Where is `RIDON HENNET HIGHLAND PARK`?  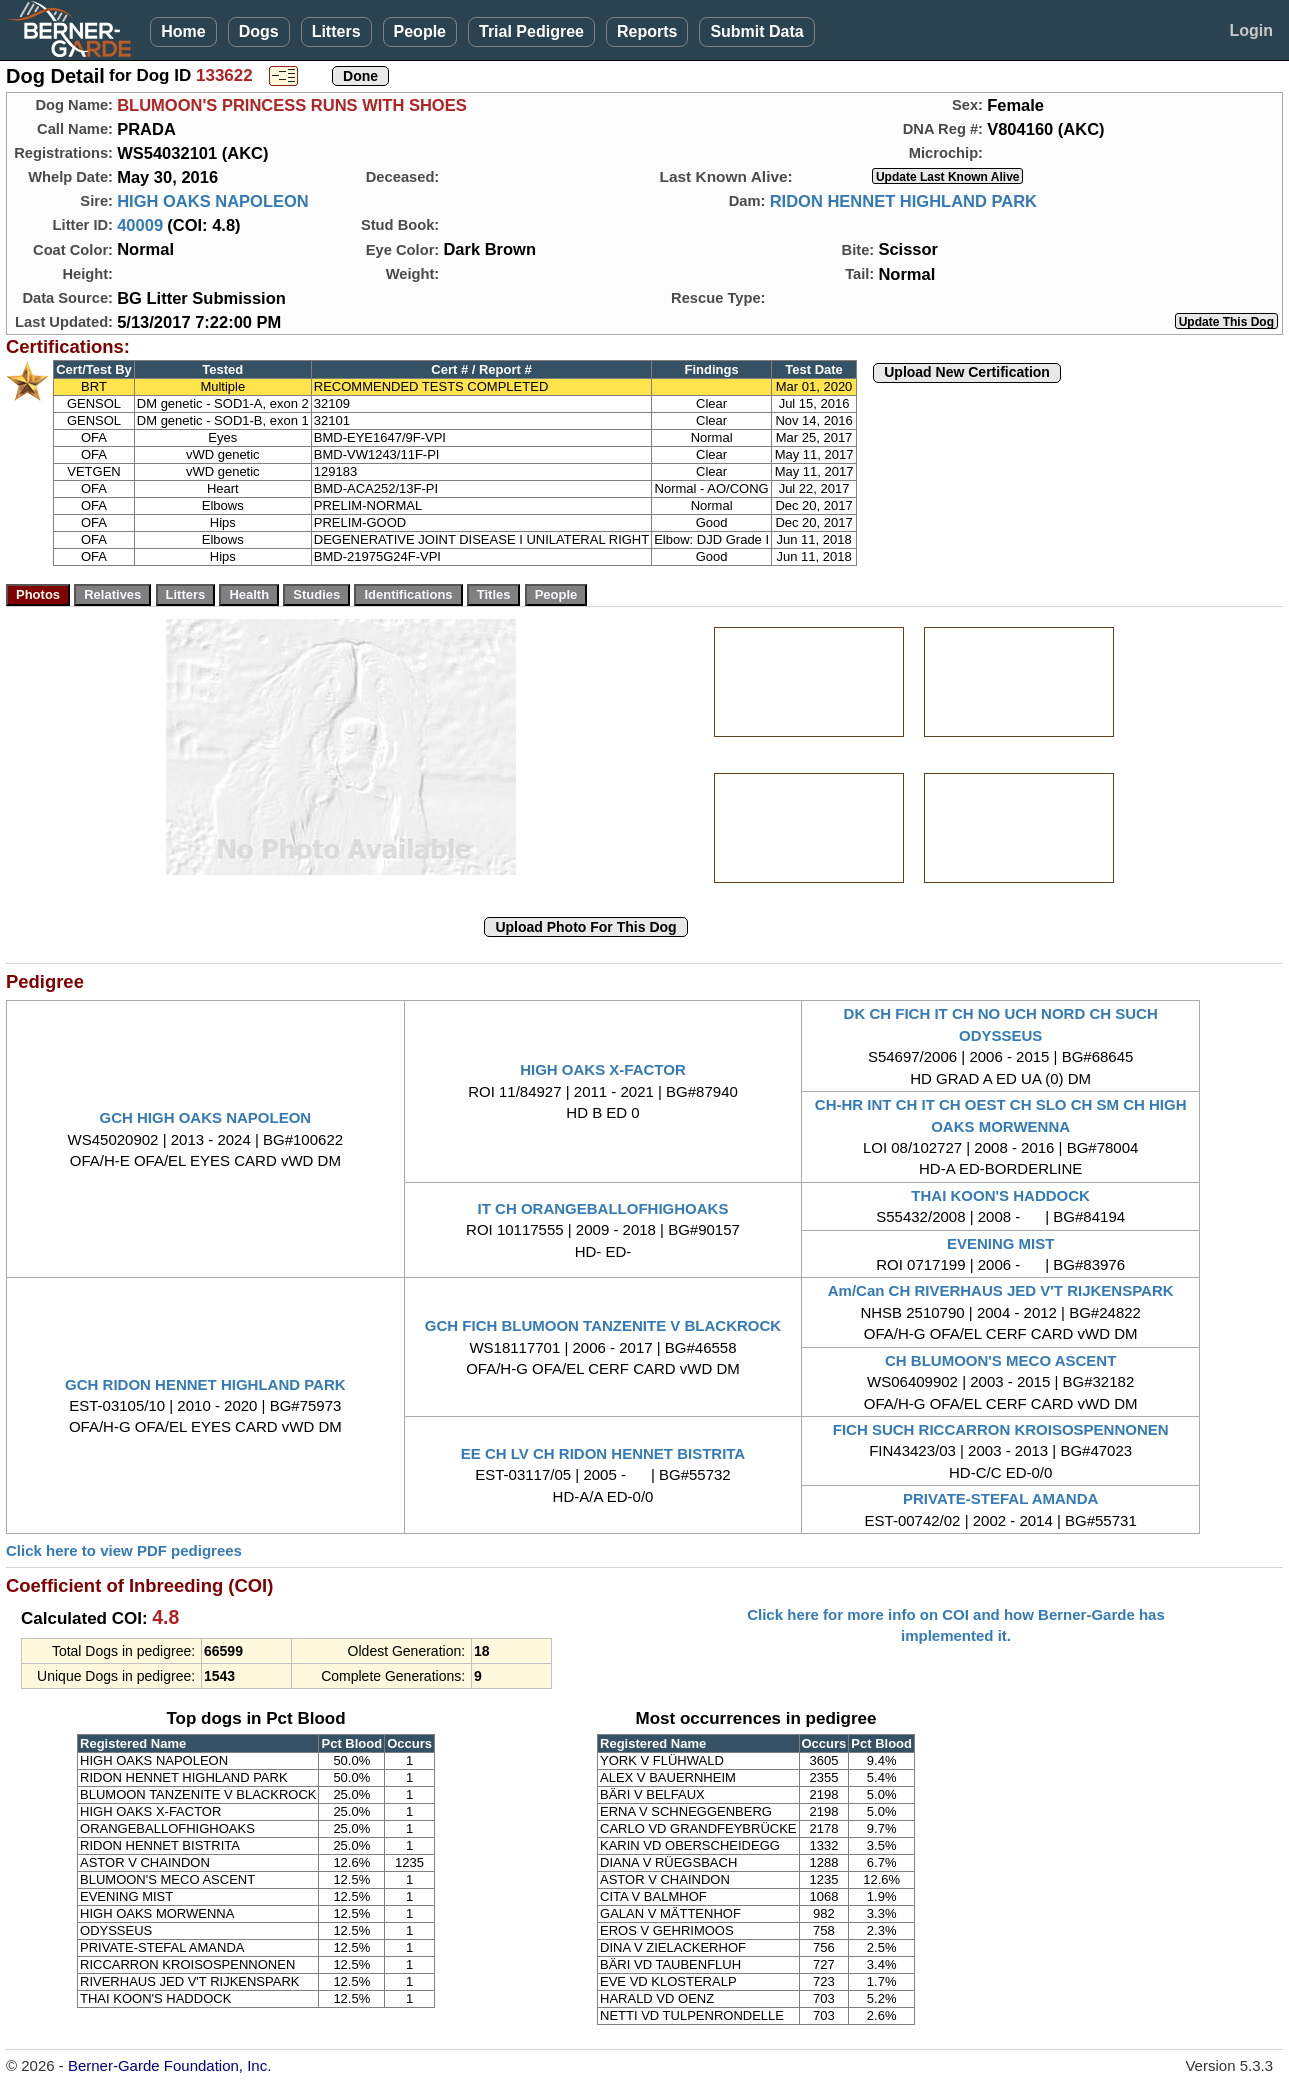 RIDON HENNET HIGHLAND PARK is located at coordinates (903, 201).